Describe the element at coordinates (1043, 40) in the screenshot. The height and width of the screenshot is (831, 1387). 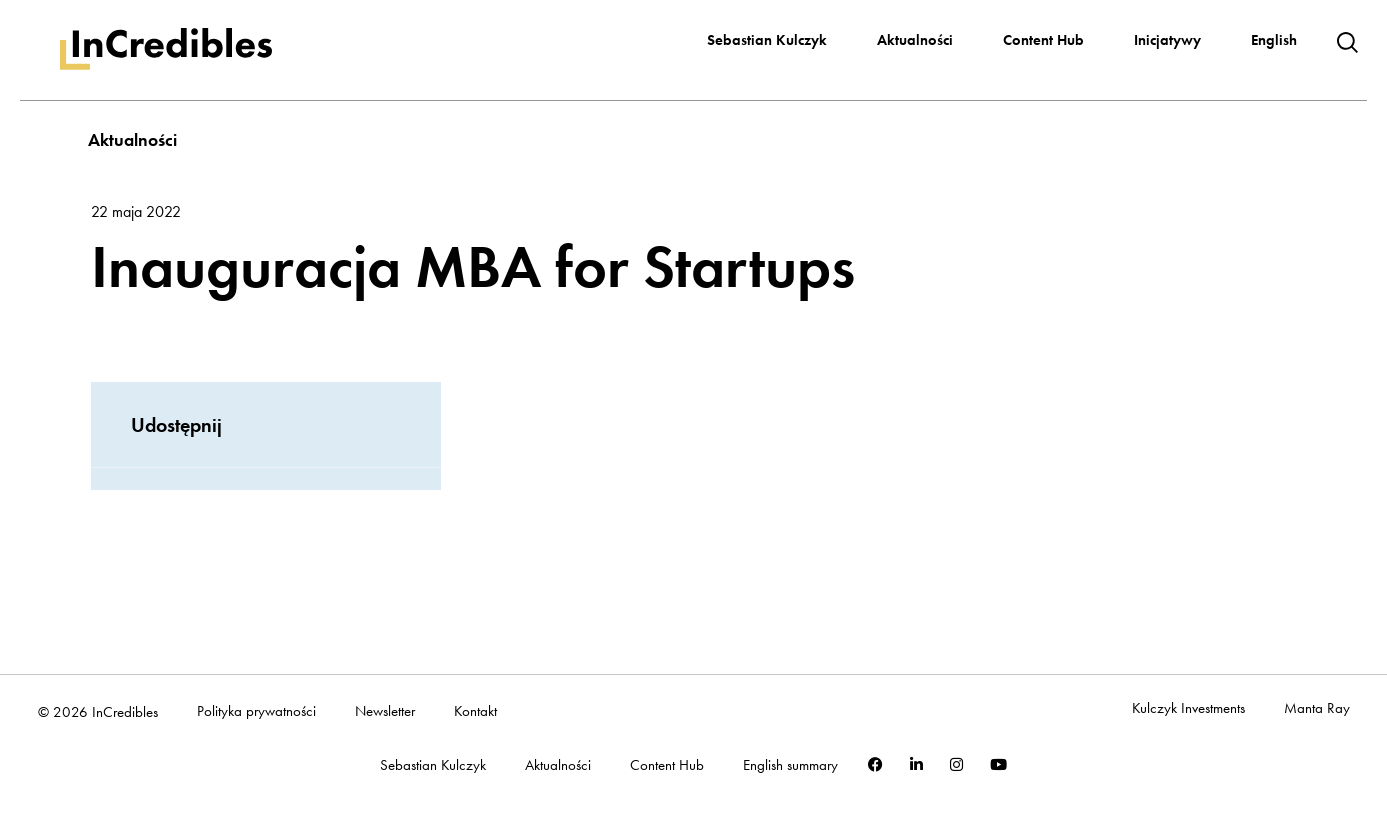
I see `Content Hub` at that location.